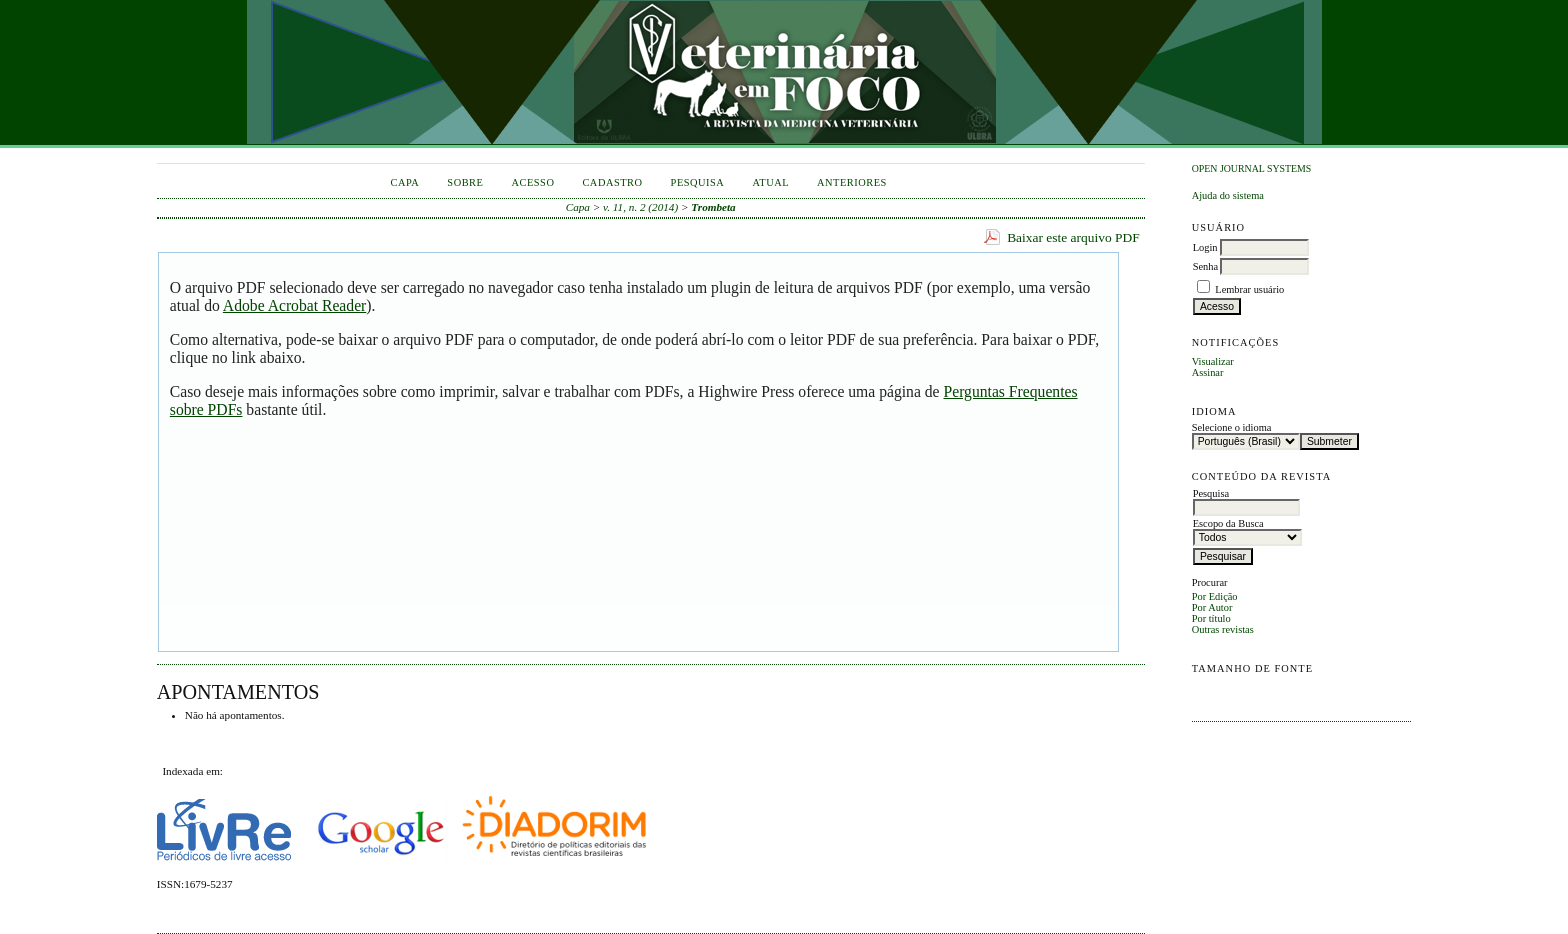 This screenshot has height=934, width=1568. I want to click on Lembrar usuário, so click(1249, 289).